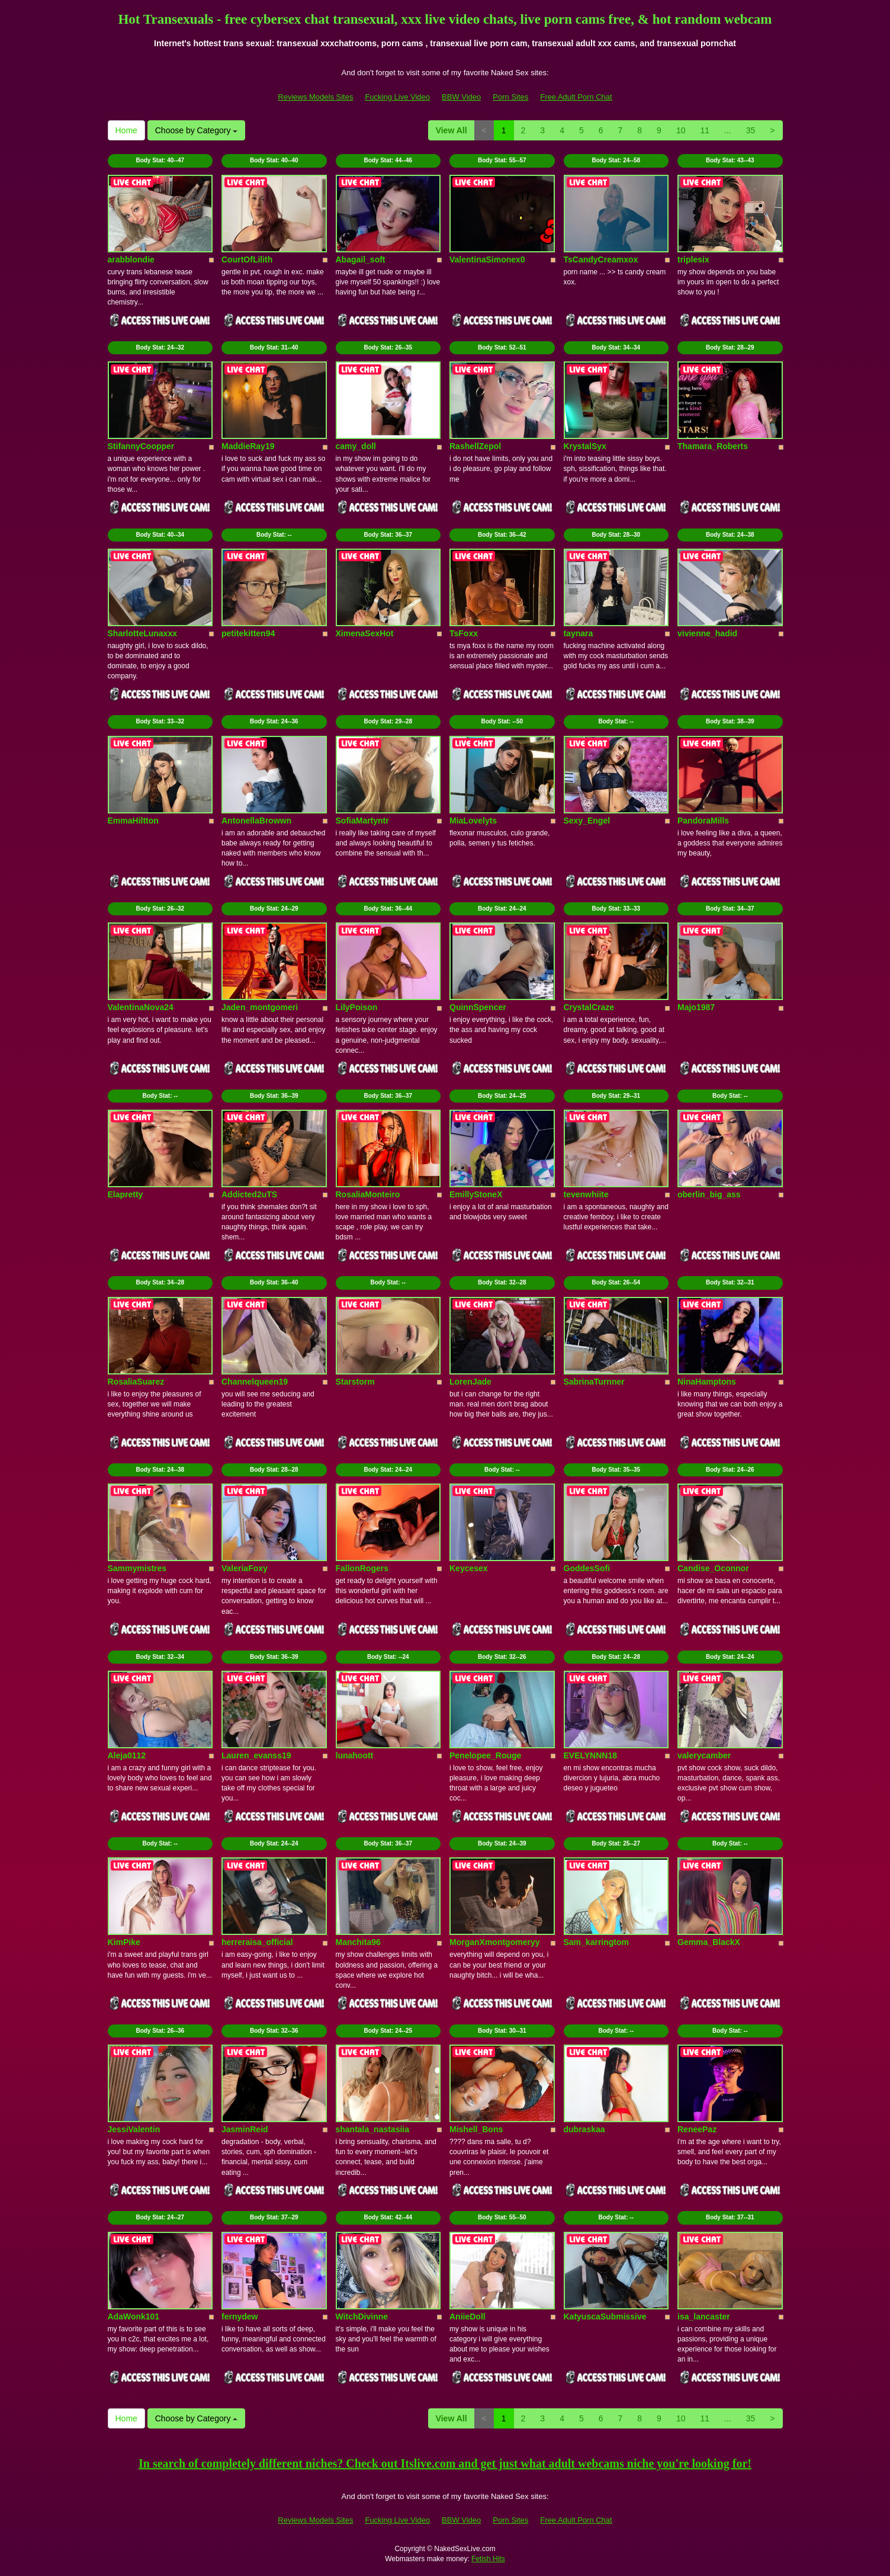  What do you see at coordinates (586, 1194) in the screenshot?
I see `tevenwhiite` at bounding box center [586, 1194].